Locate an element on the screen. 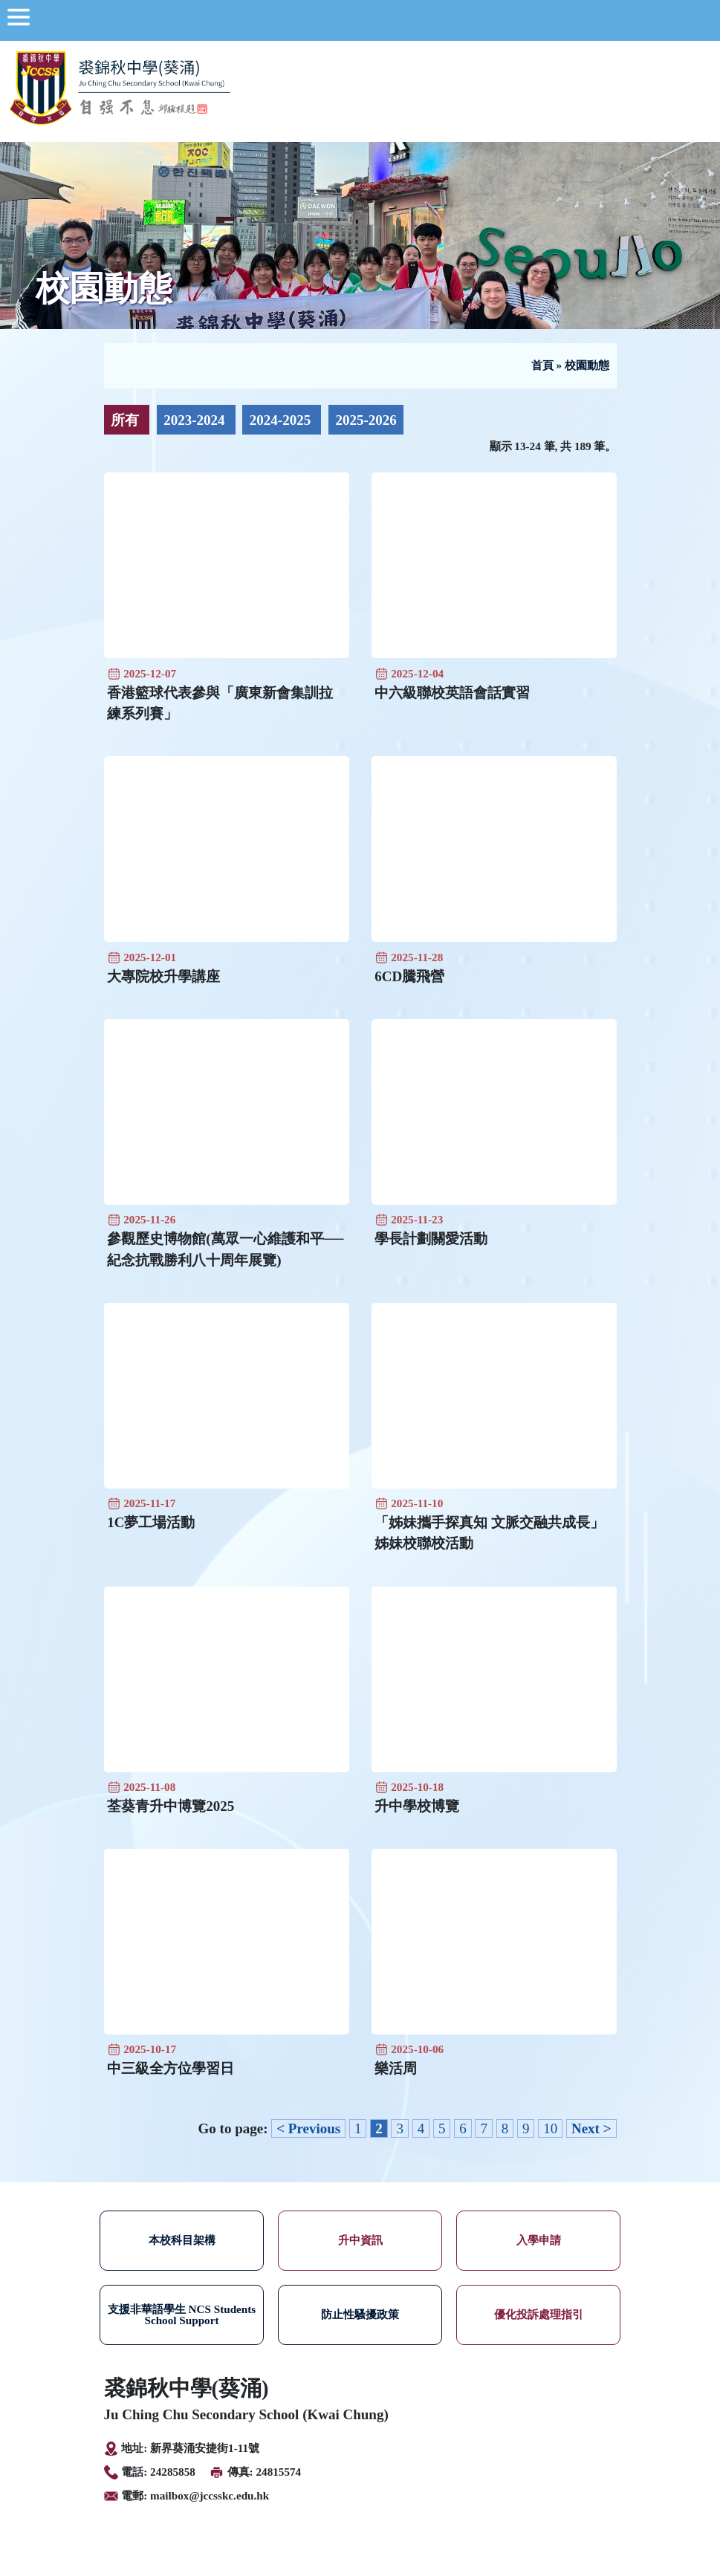 The width and height of the screenshot is (720, 2576). 所有 is located at coordinates (127, 420).